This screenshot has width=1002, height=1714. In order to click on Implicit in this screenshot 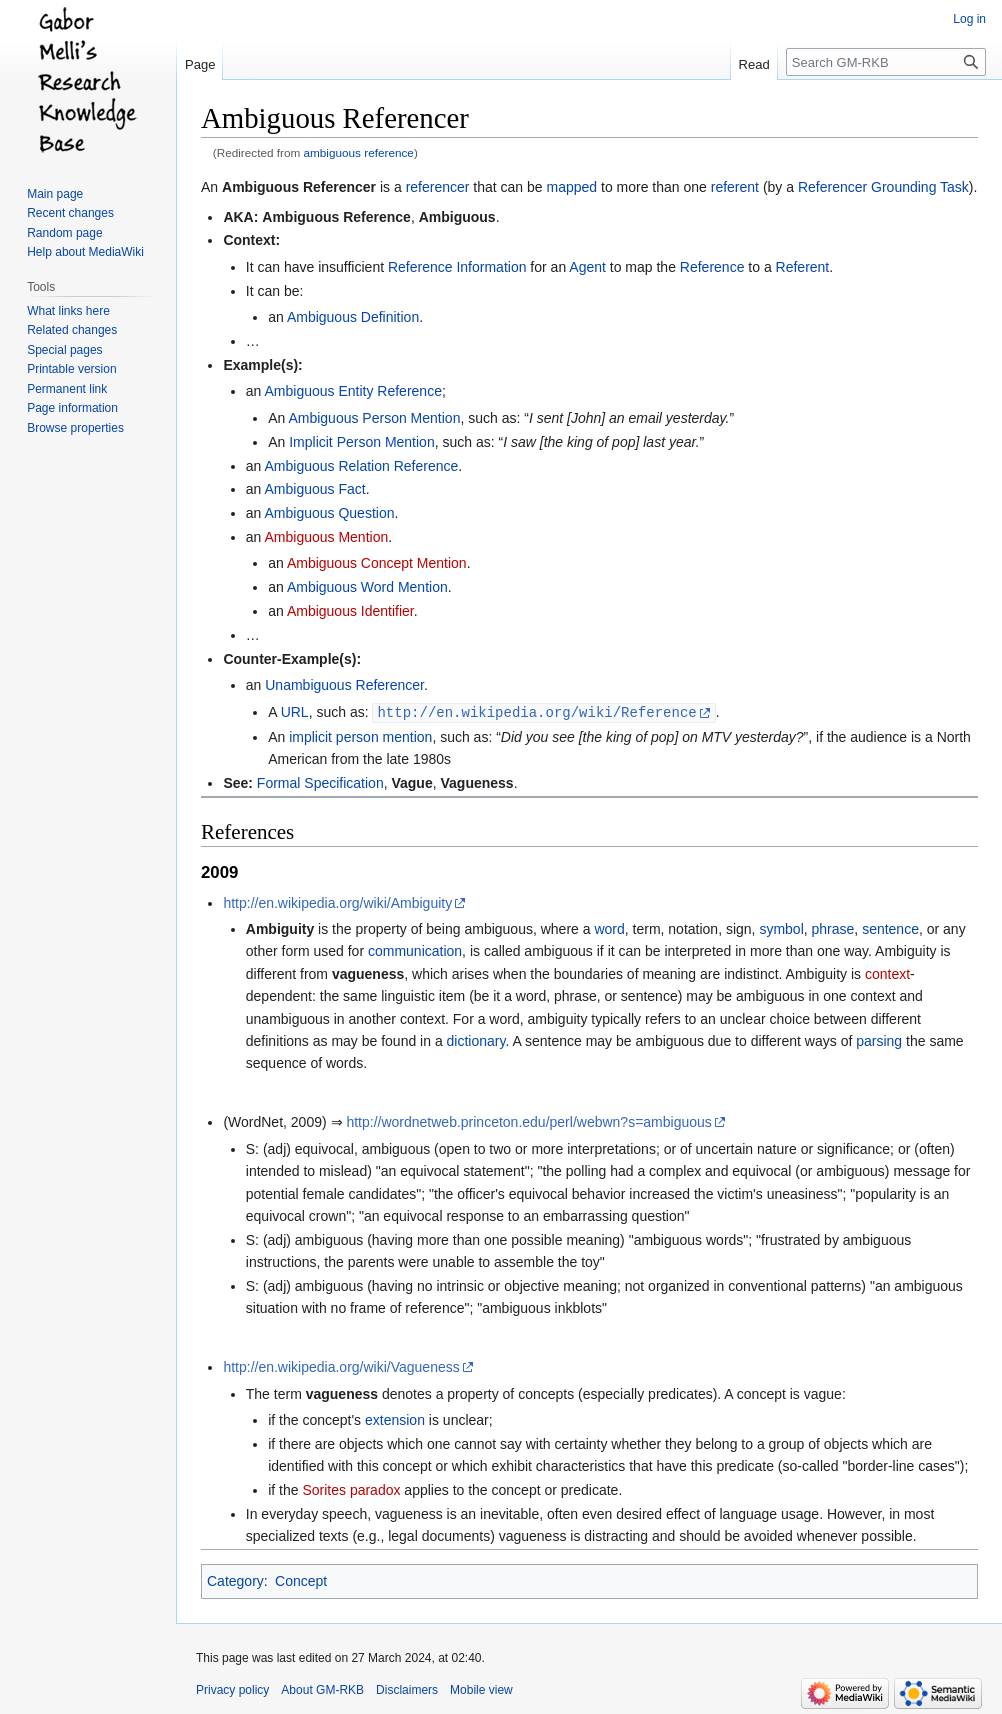, I will do `click(311, 442)`.